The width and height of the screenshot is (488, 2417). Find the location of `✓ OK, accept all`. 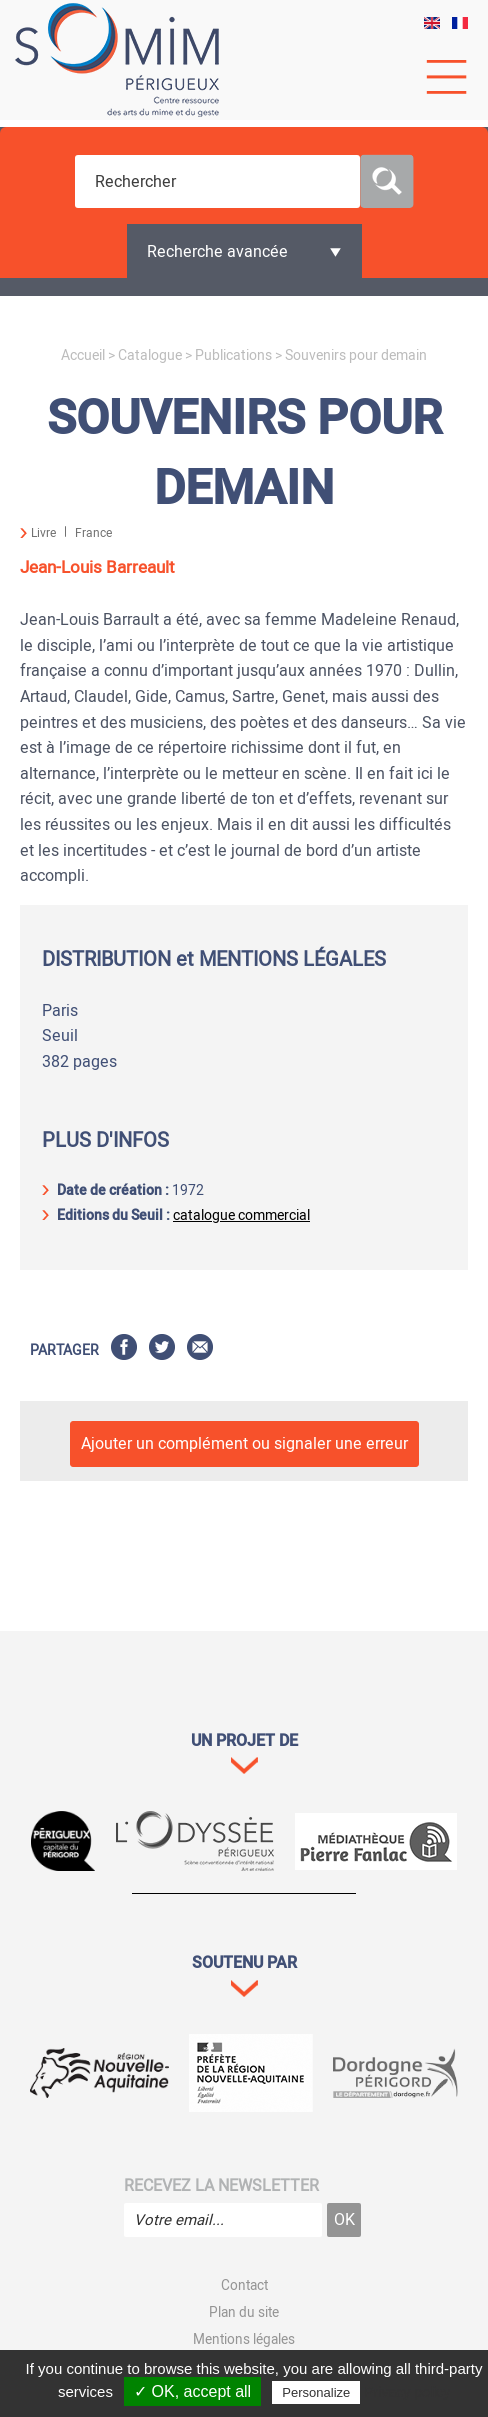

✓ OK, accept all is located at coordinates (192, 2391).